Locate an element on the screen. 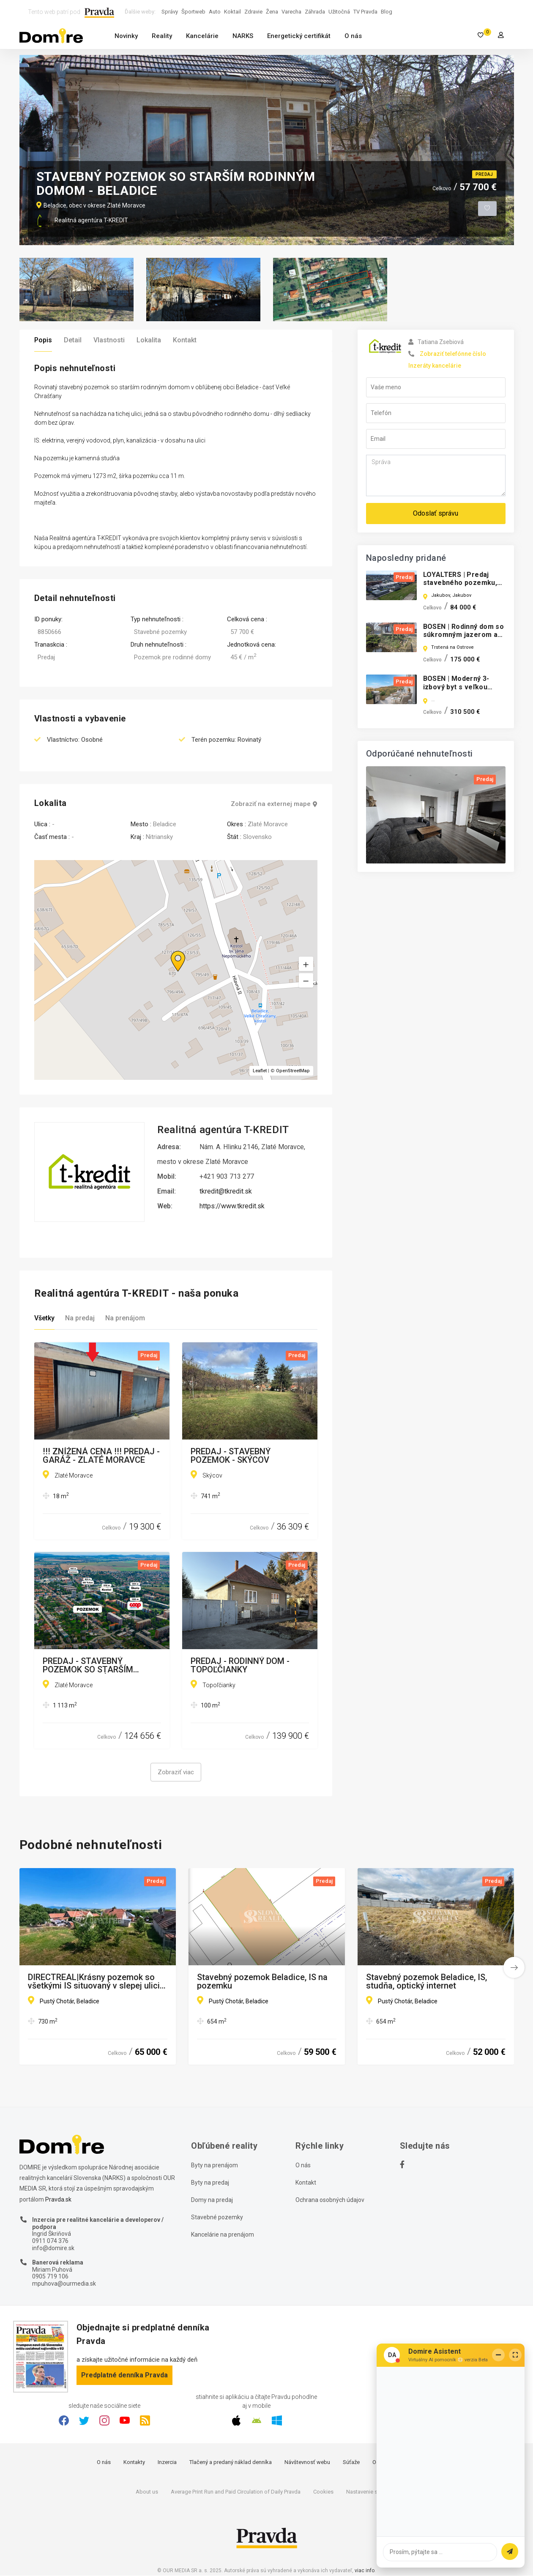 The image size is (533, 2576). TV Pravda is located at coordinates (365, 11).